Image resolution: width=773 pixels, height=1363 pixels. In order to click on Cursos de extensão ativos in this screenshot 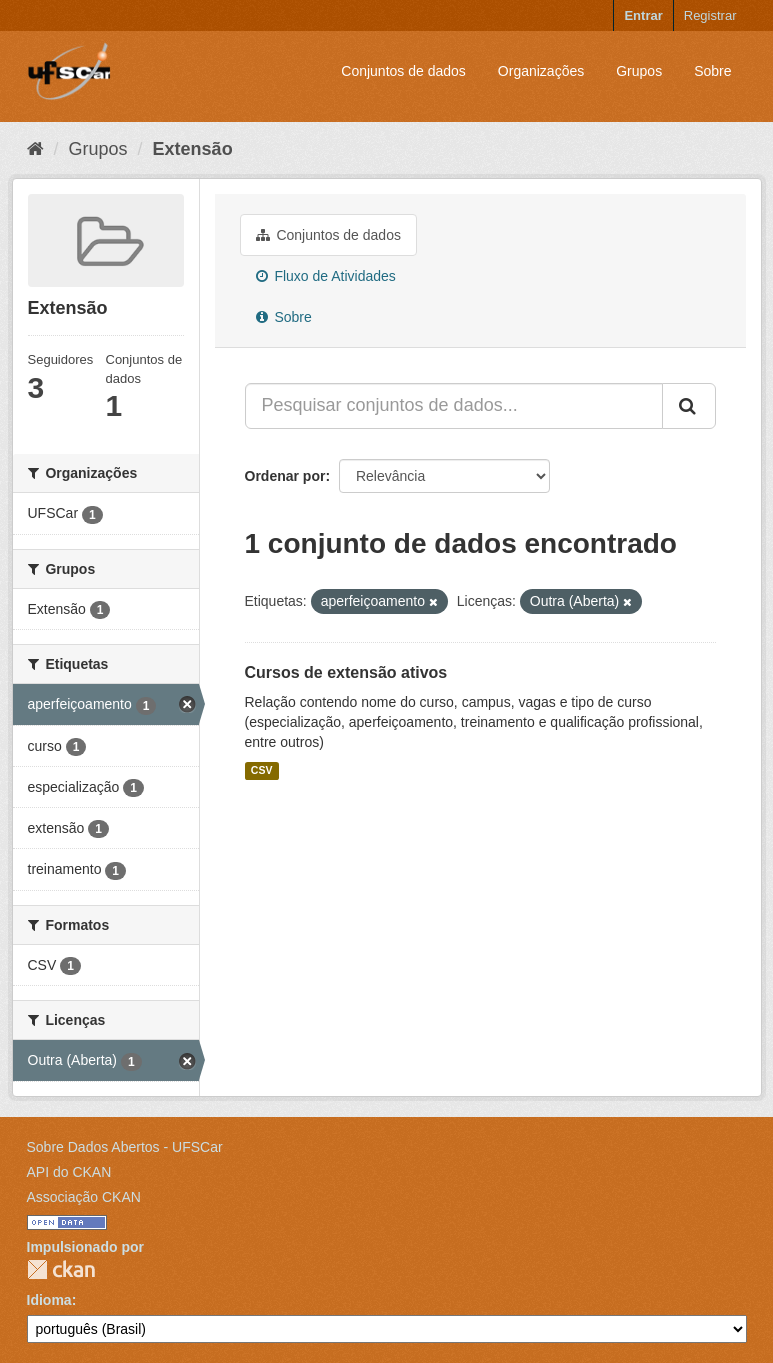, I will do `click(346, 672)`.